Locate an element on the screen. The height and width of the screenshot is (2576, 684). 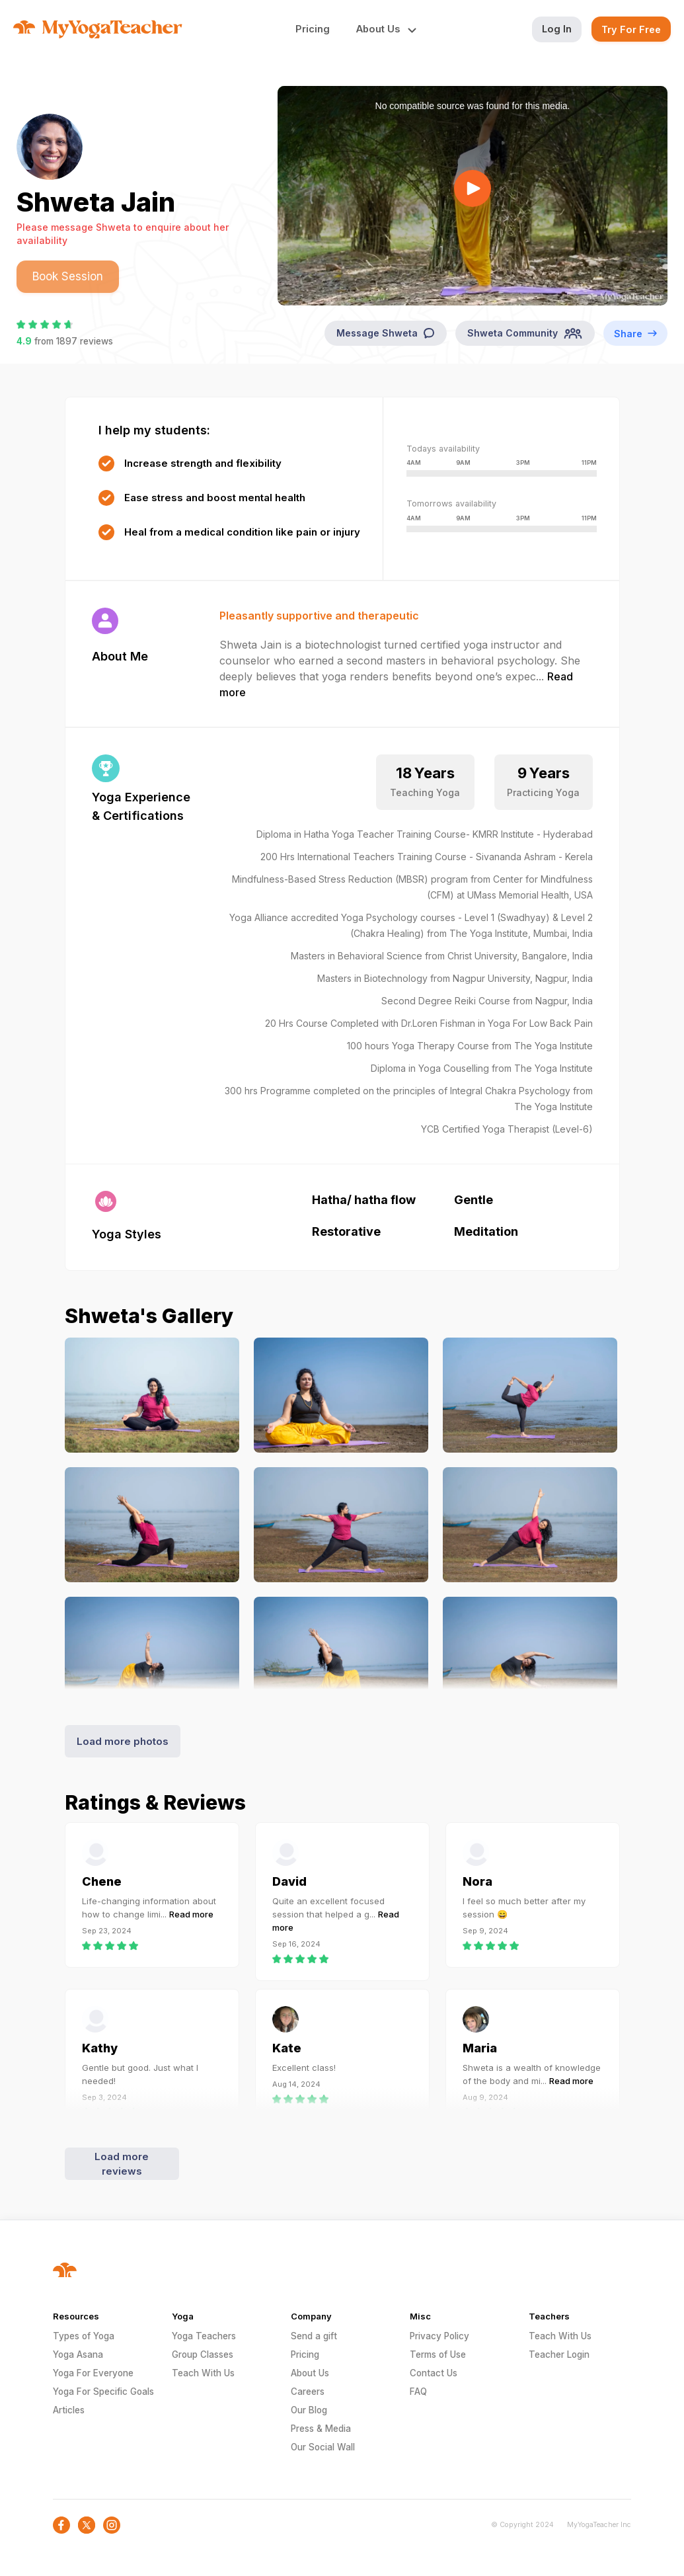
Book Session is located at coordinates (67, 276).